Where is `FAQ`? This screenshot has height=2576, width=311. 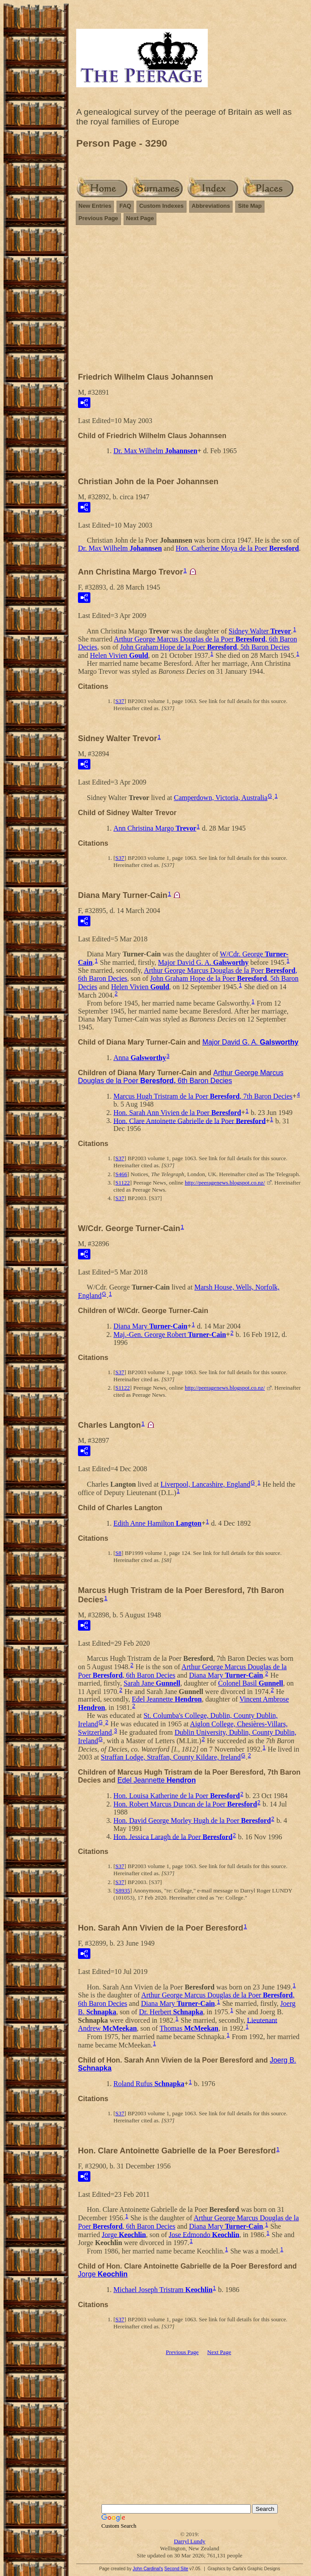 FAQ is located at coordinates (125, 205).